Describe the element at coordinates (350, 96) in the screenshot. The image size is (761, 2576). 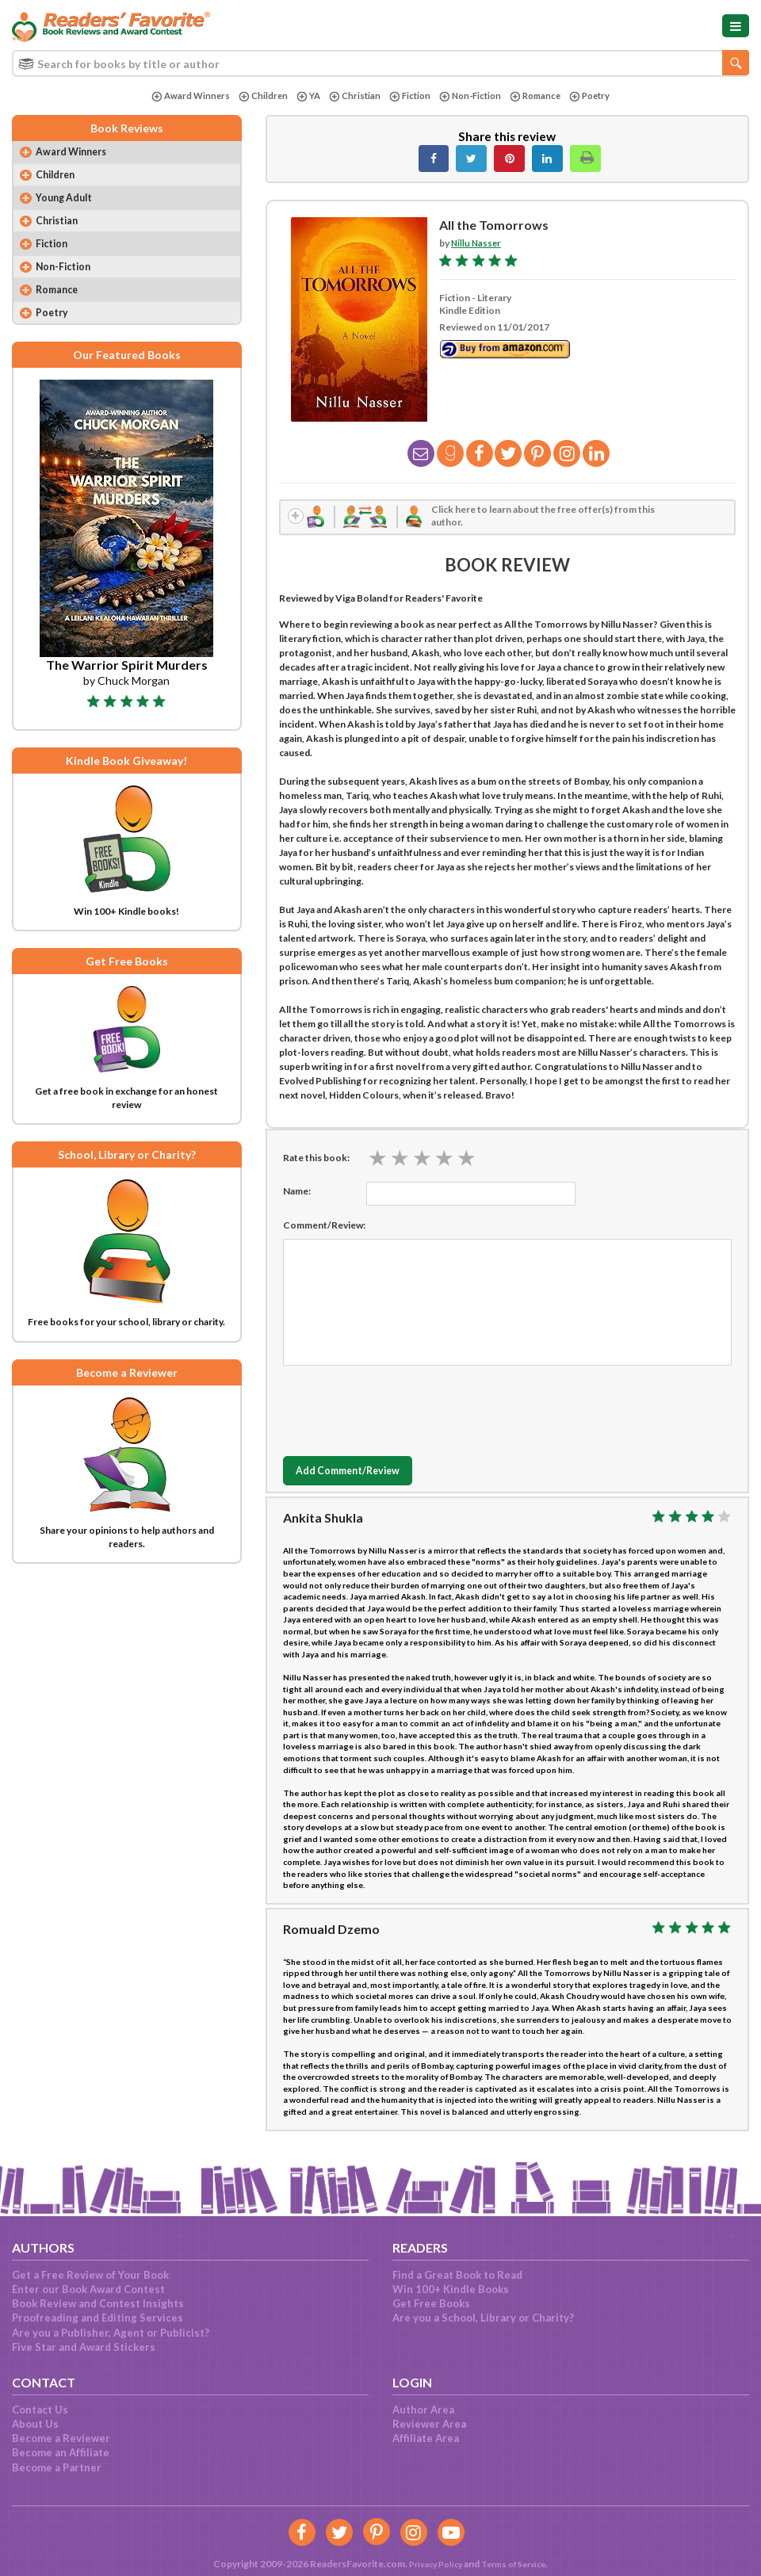
I see `Christian` at that location.